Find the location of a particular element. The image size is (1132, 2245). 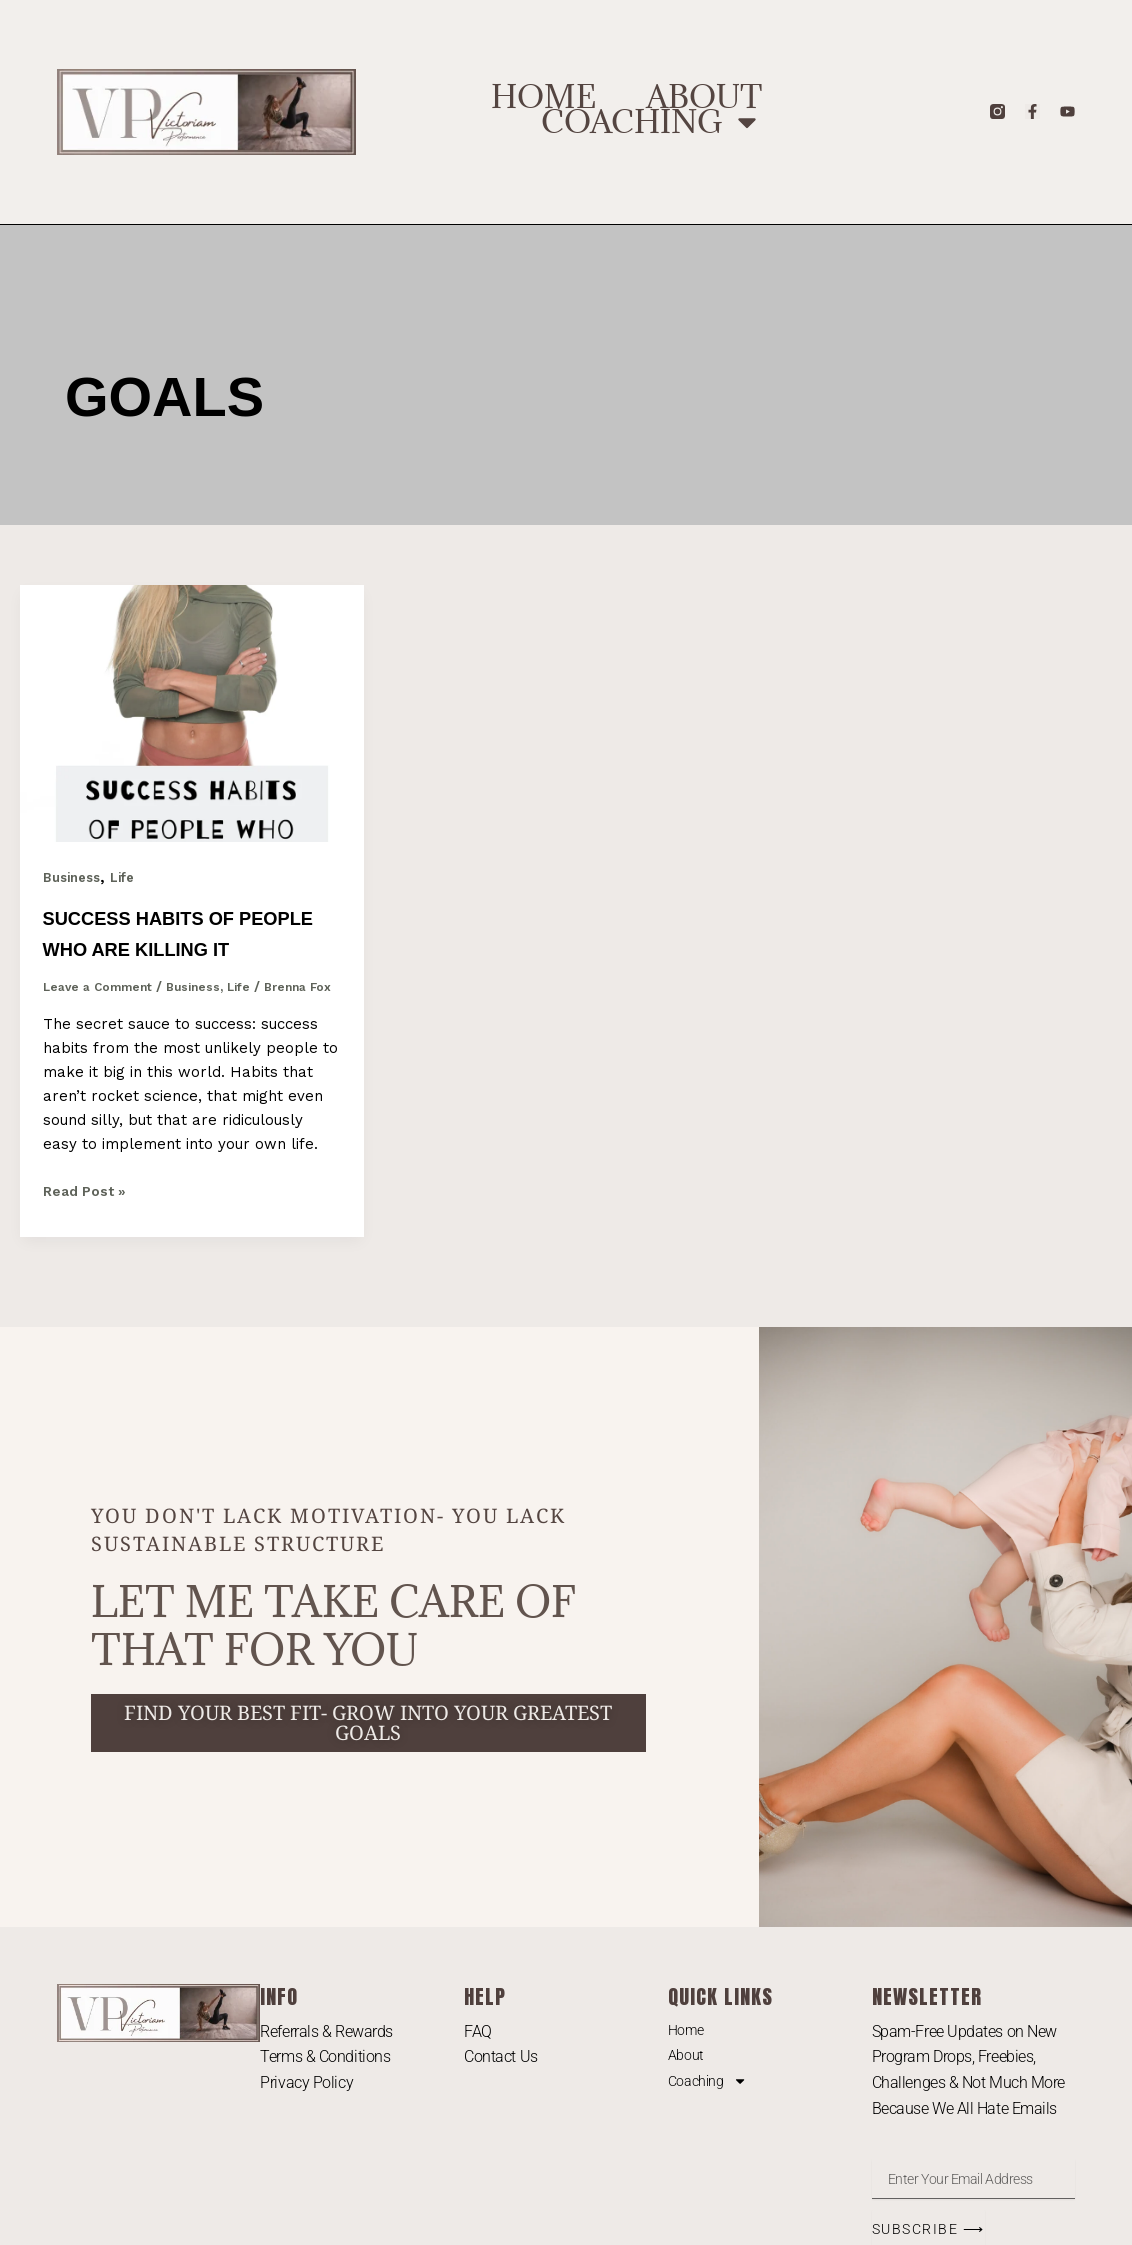

About is located at coordinates (704, 97).